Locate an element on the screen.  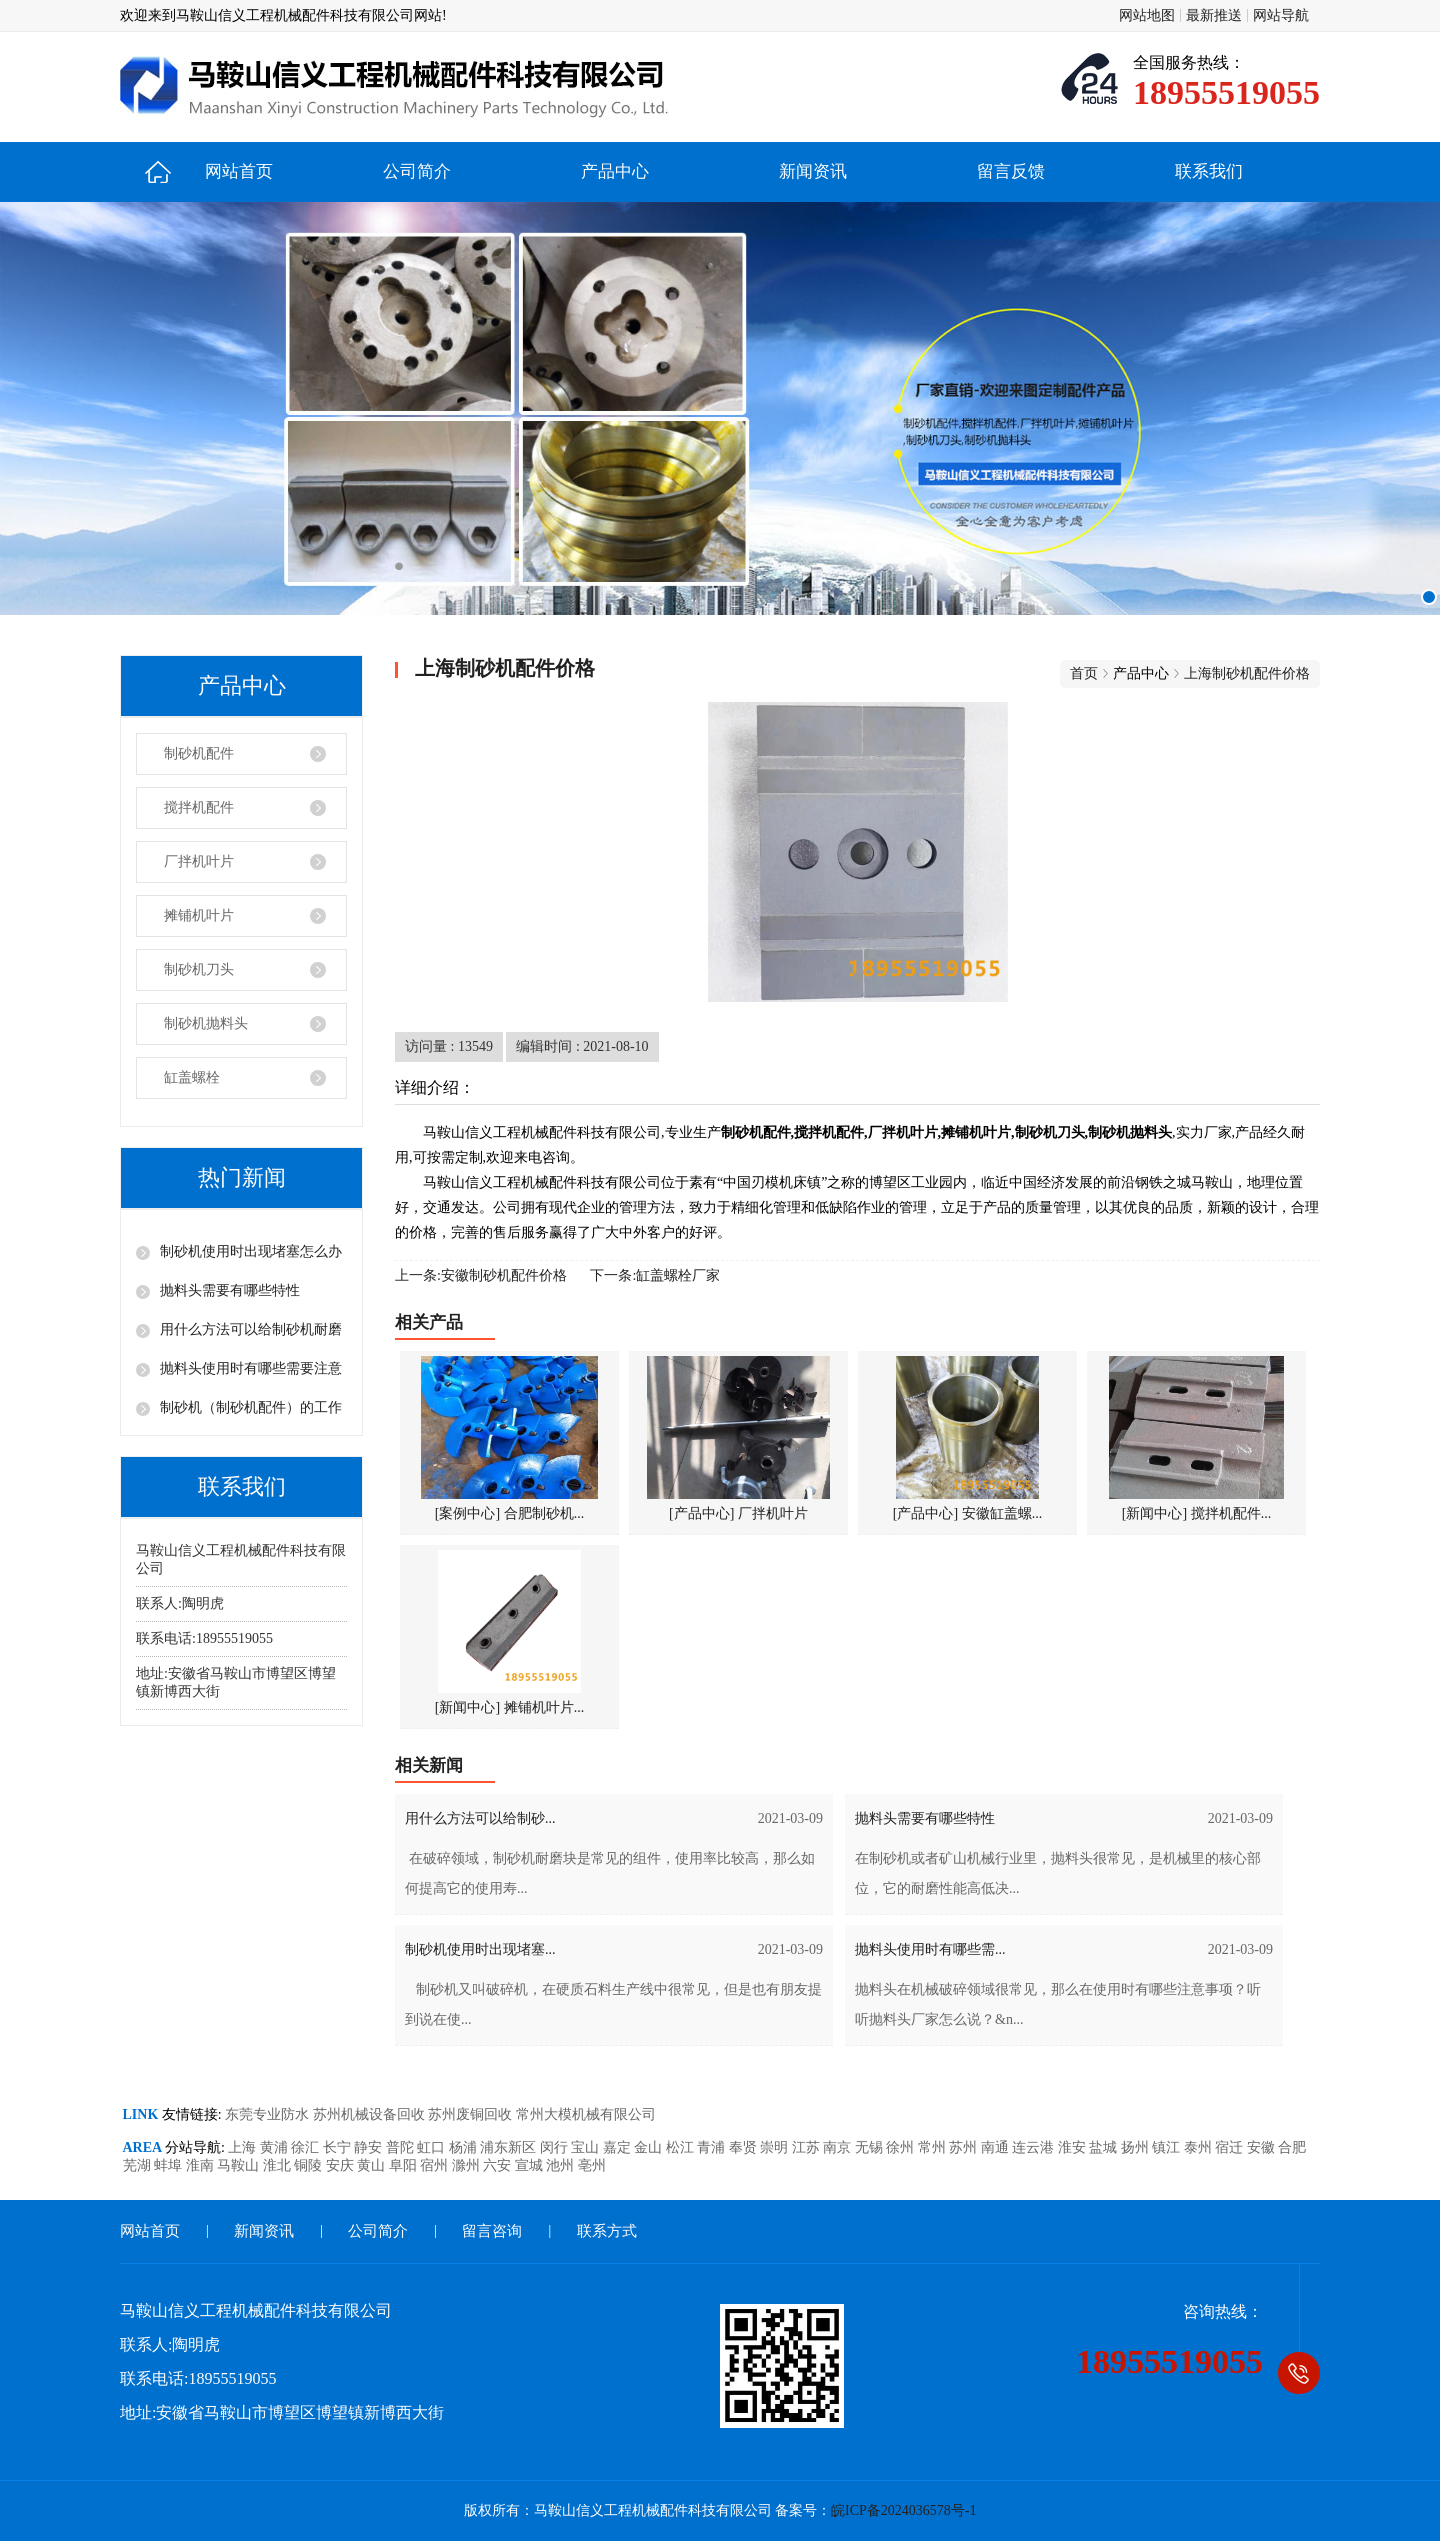
六安 is located at coordinates (499, 2165).